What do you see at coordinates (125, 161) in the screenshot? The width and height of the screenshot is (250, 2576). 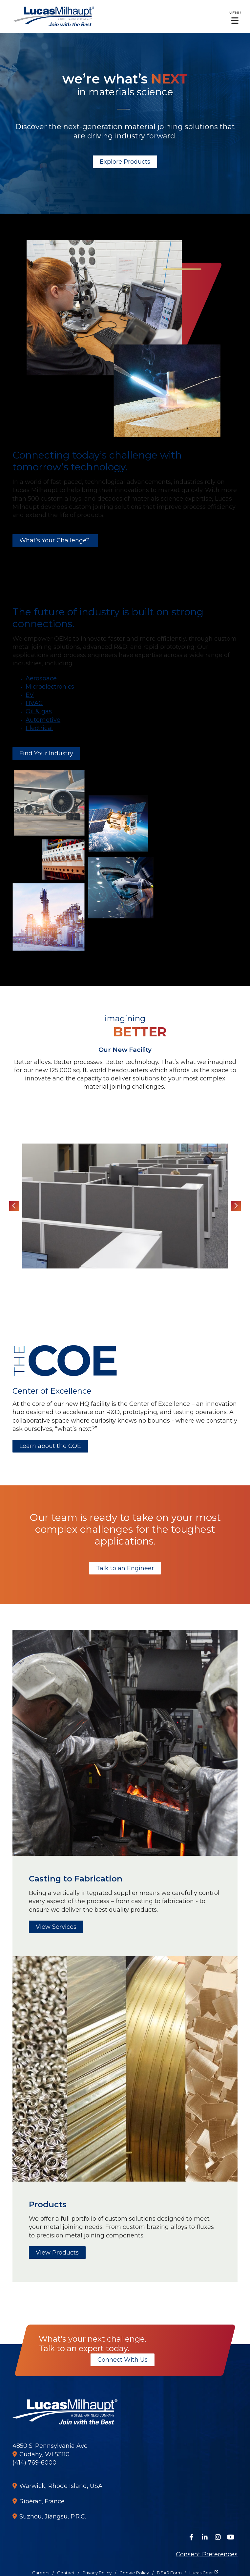 I see `Explore Products` at bounding box center [125, 161].